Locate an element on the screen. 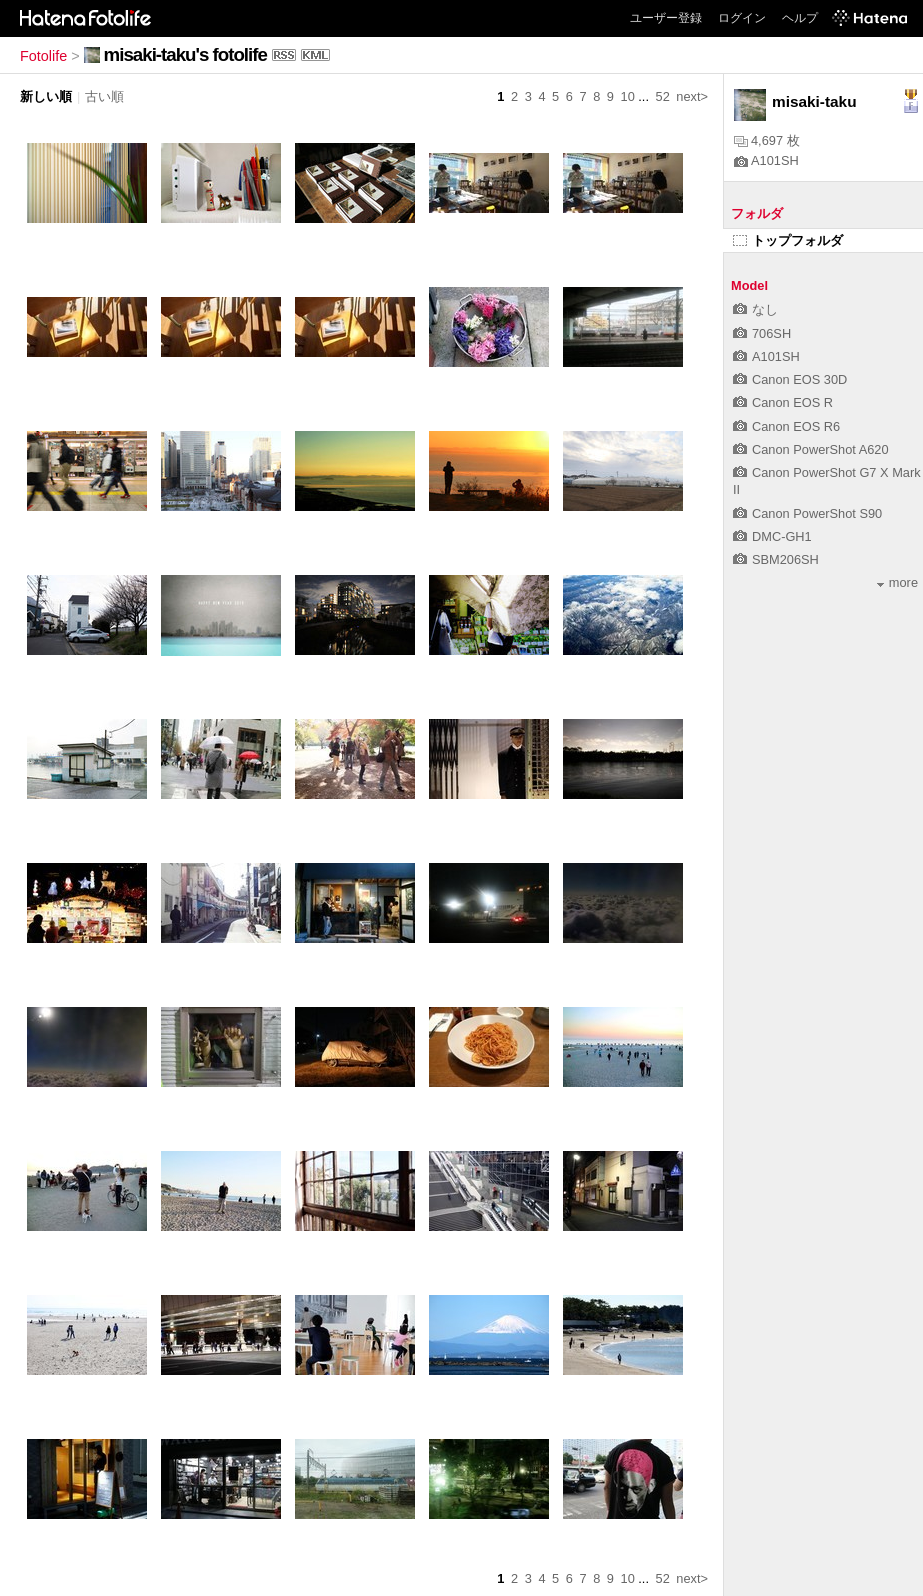  DMC-GH1 is located at coordinates (772, 536).